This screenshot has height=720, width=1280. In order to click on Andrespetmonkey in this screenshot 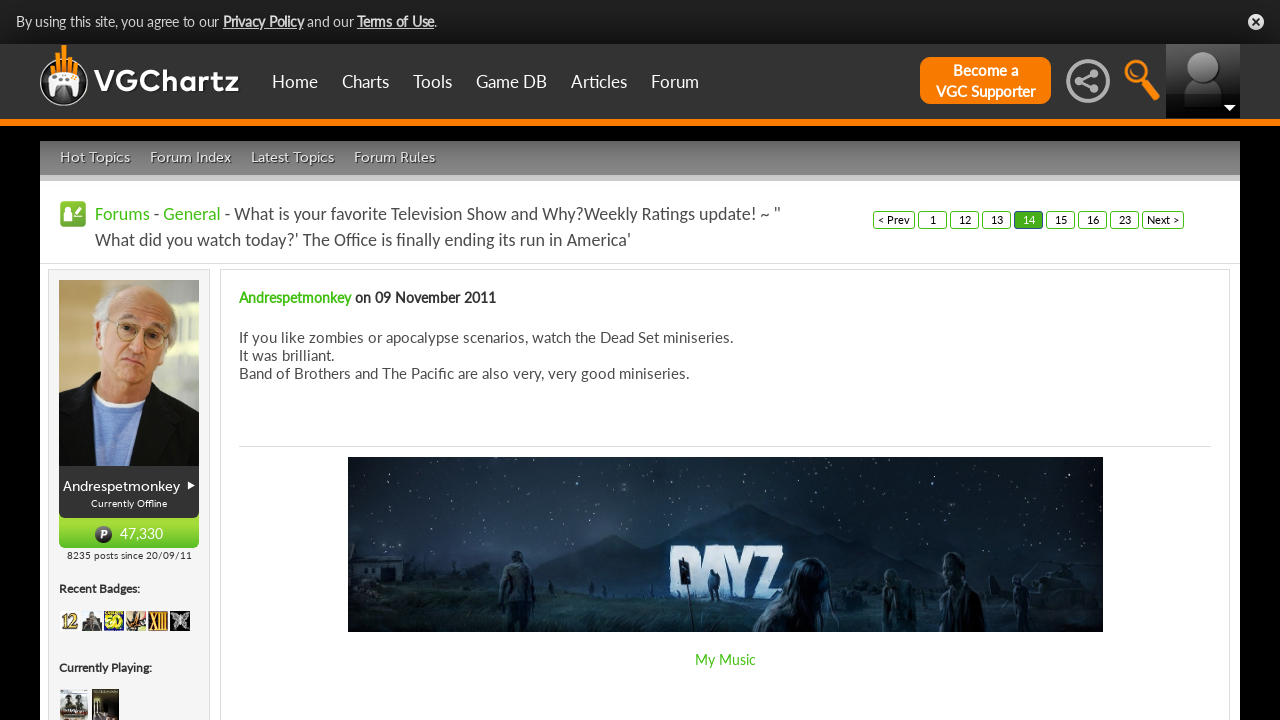, I will do `click(295, 297)`.